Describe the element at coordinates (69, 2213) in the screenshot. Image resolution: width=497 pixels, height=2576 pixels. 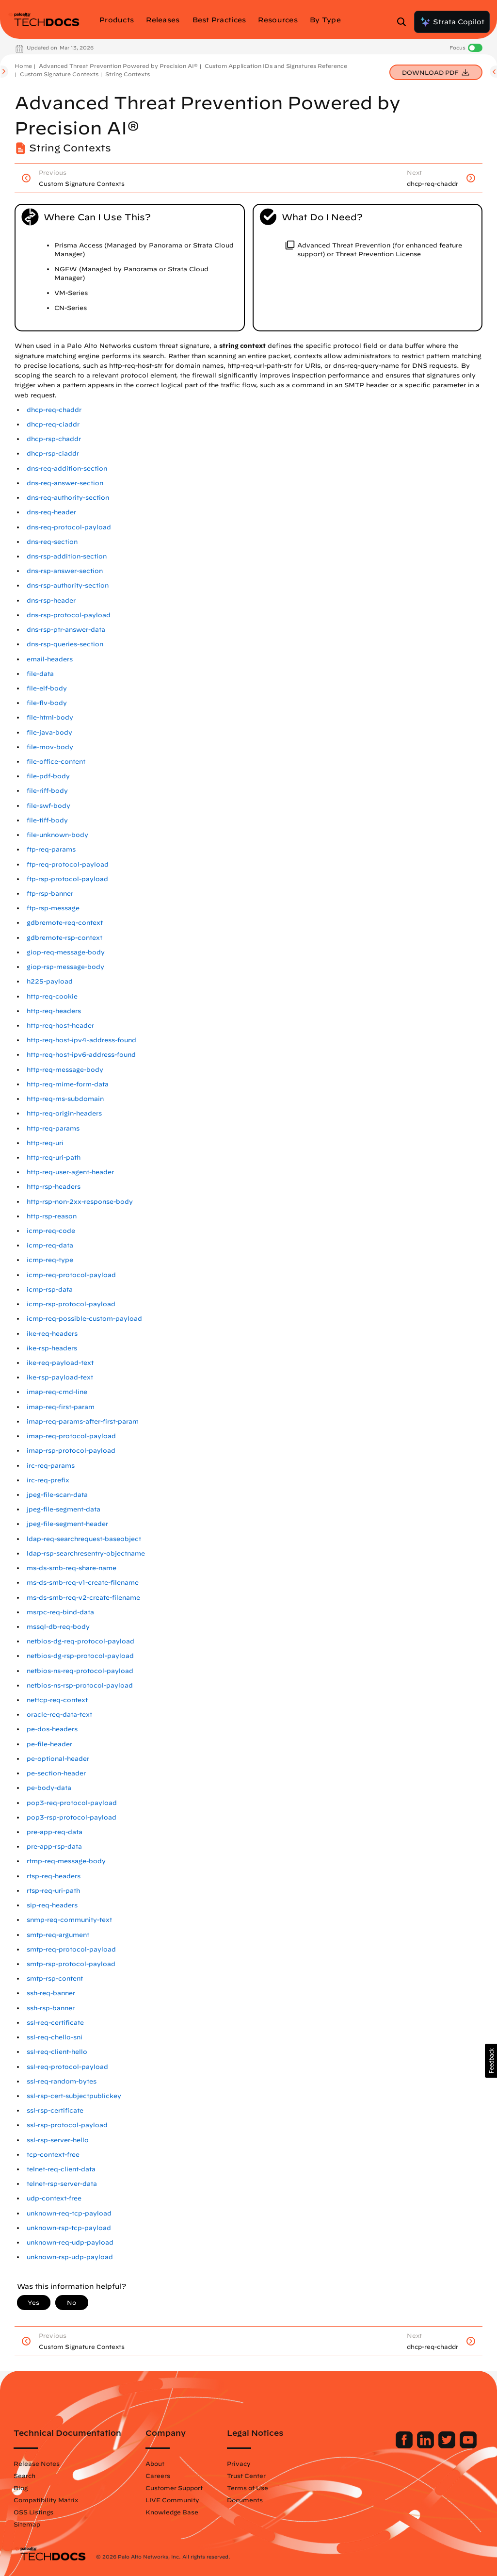
I see `unknown-req-tcp-payload` at that location.